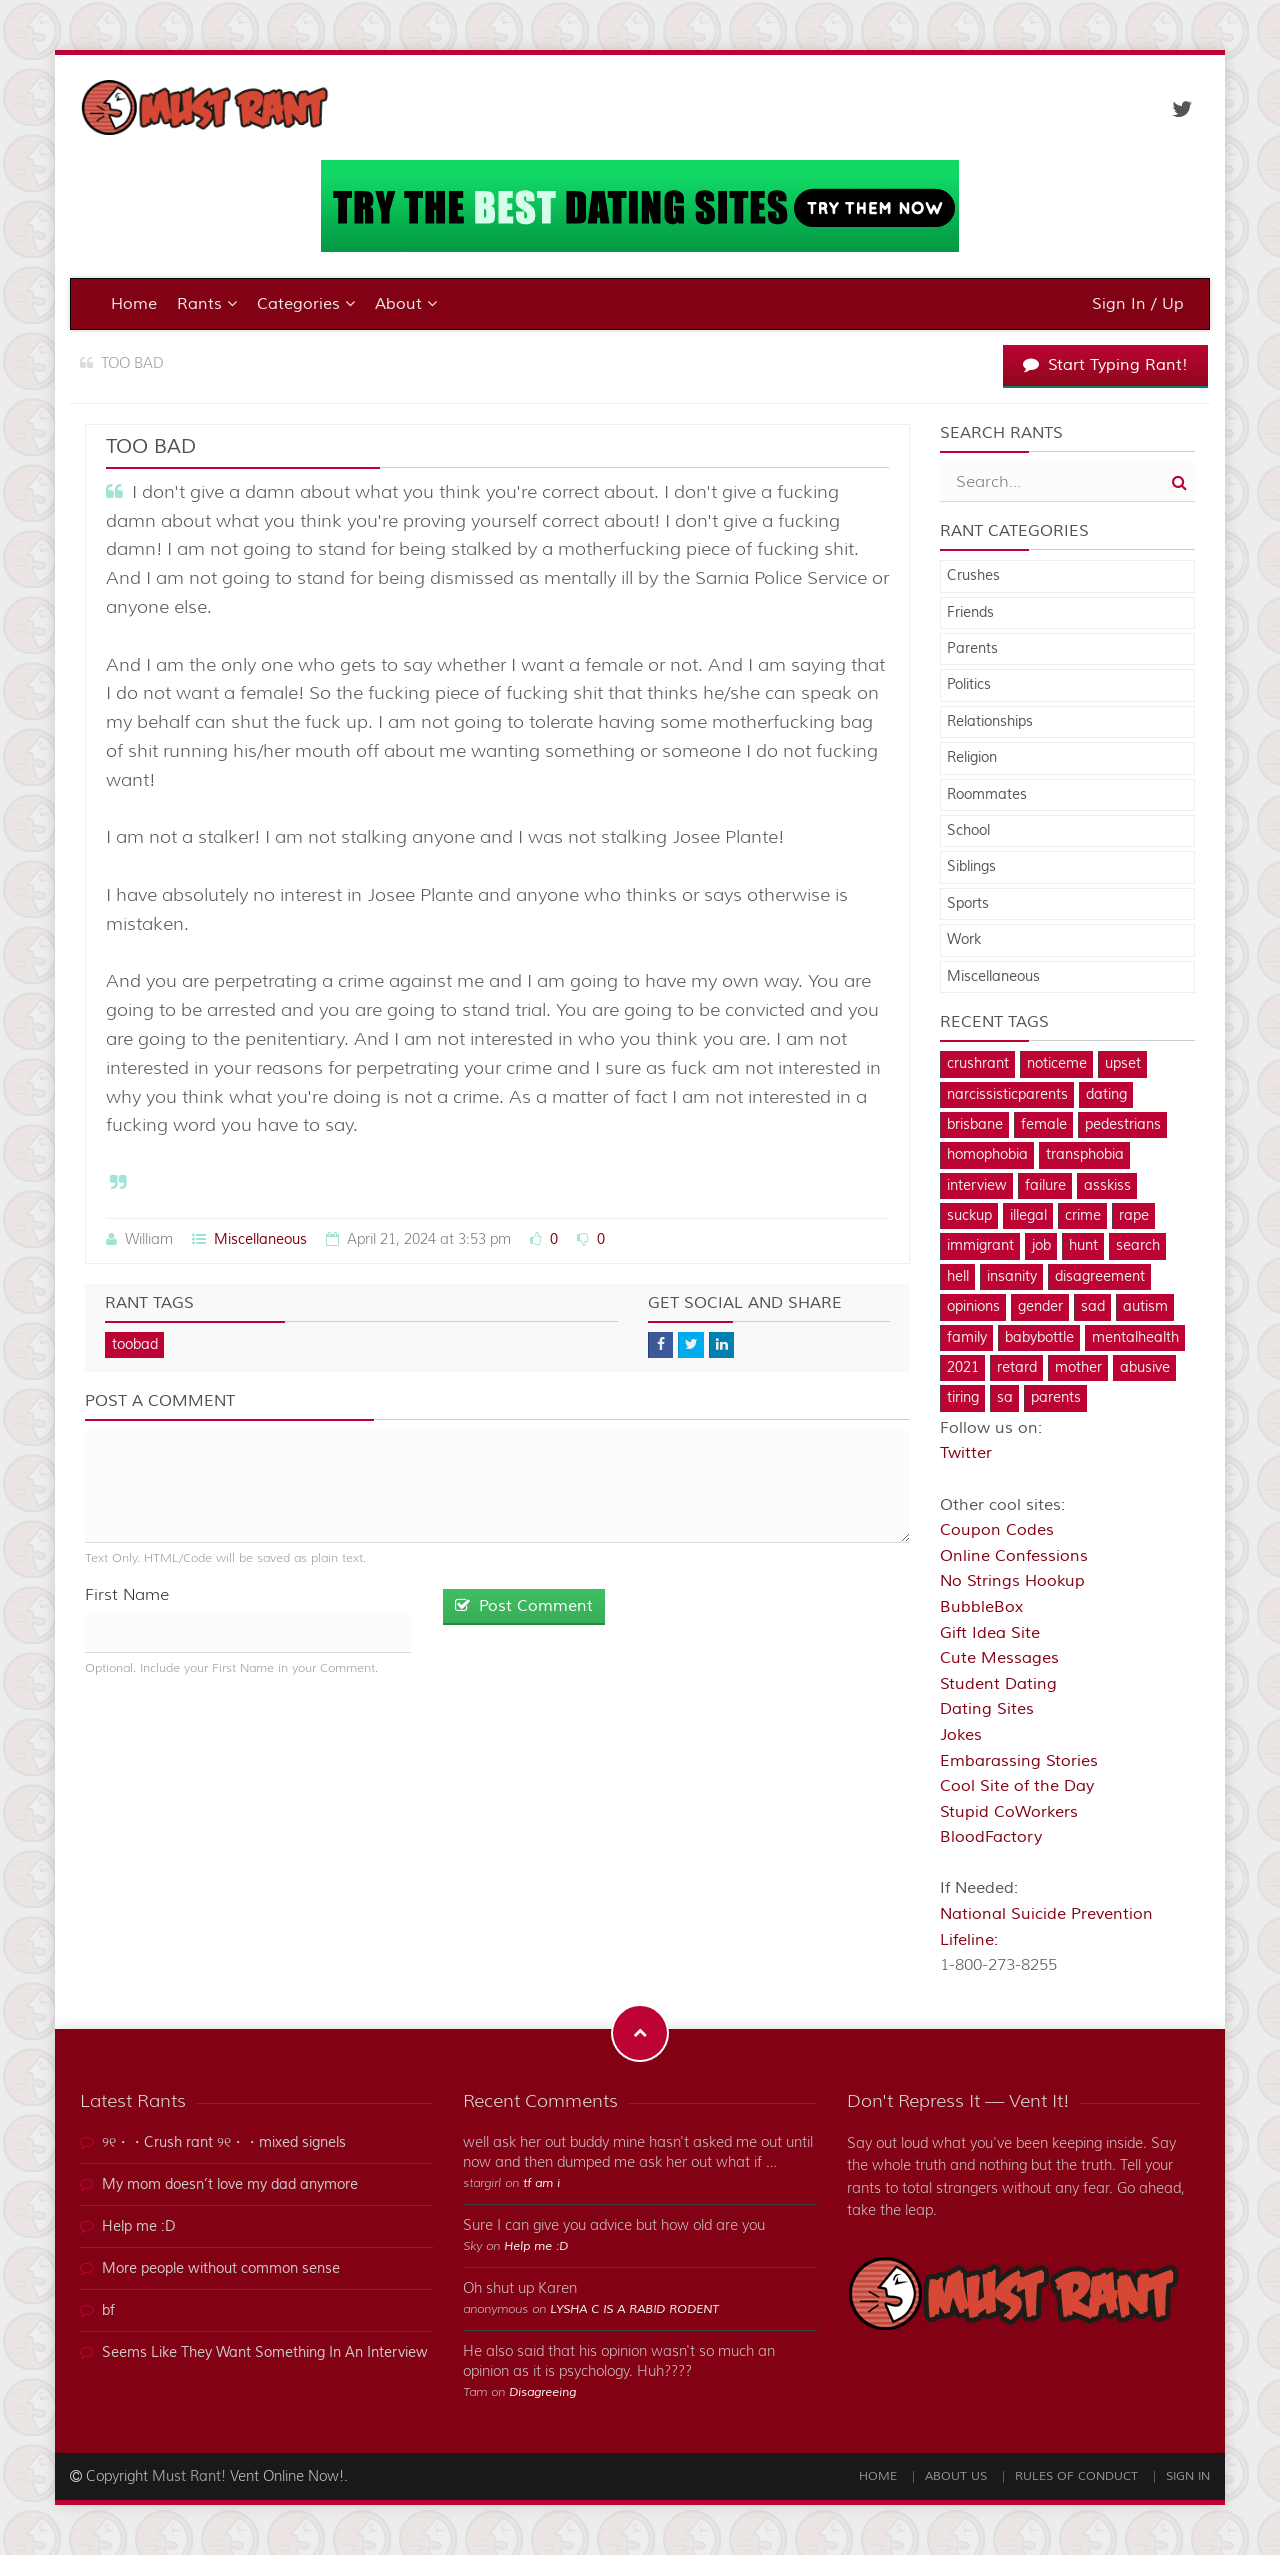  Describe the element at coordinates (1085, 1155) in the screenshot. I see `transphobia` at that location.